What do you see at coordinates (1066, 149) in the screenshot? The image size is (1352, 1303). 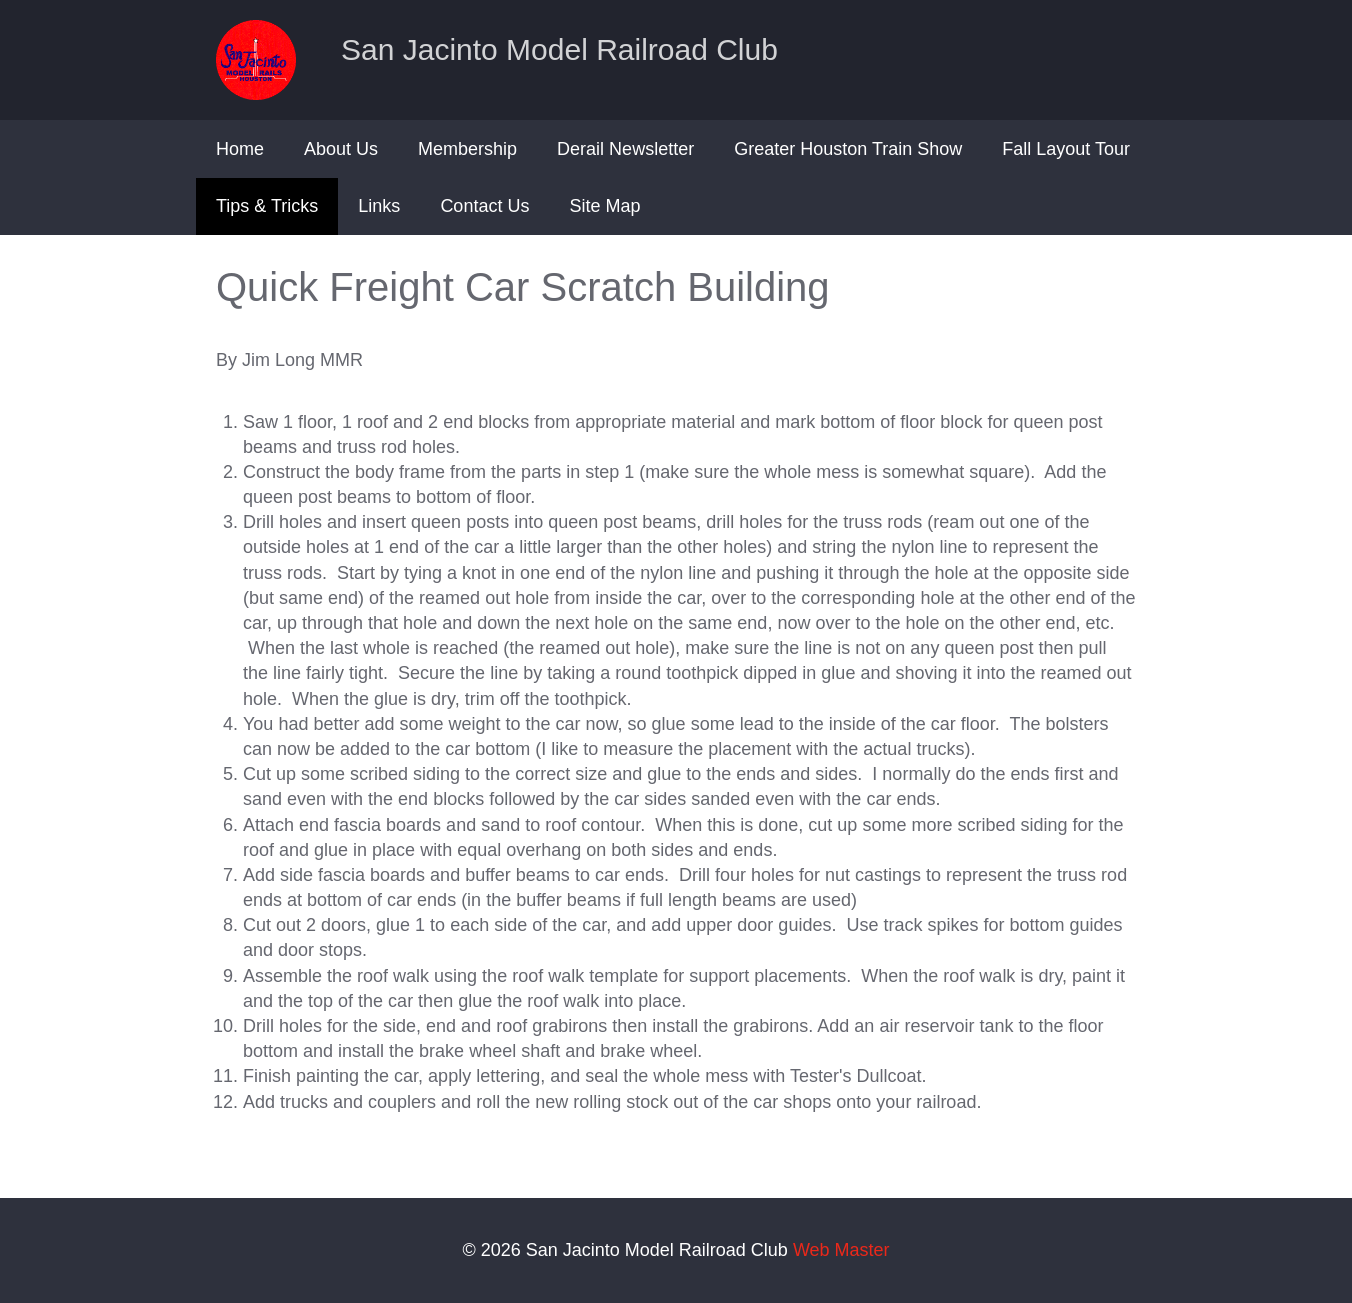 I see `Fall Layout Tour` at bounding box center [1066, 149].